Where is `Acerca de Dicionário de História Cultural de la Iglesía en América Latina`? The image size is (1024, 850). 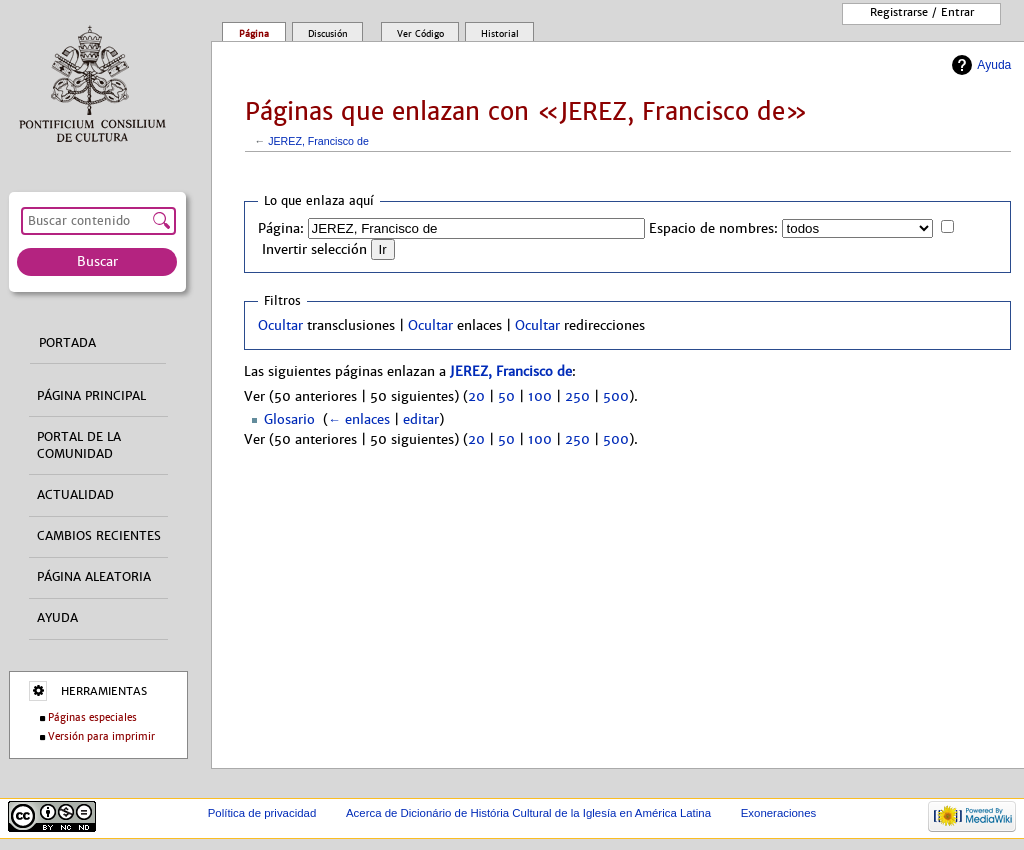
Acerca de Dicionário de História Cultural de la Iglesía en América Latina is located at coordinates (528, 813).